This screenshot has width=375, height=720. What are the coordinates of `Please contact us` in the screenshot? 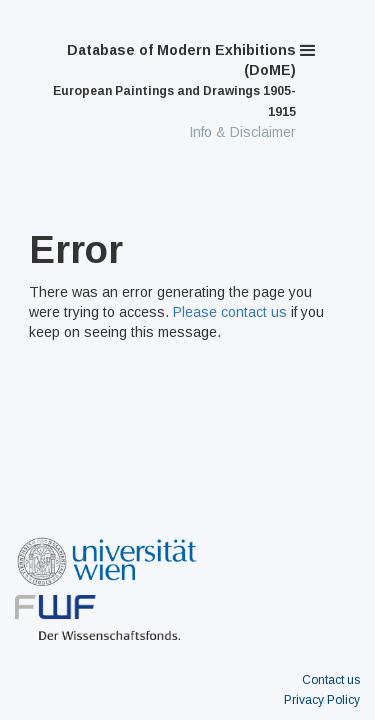 It's located at (230, 312).